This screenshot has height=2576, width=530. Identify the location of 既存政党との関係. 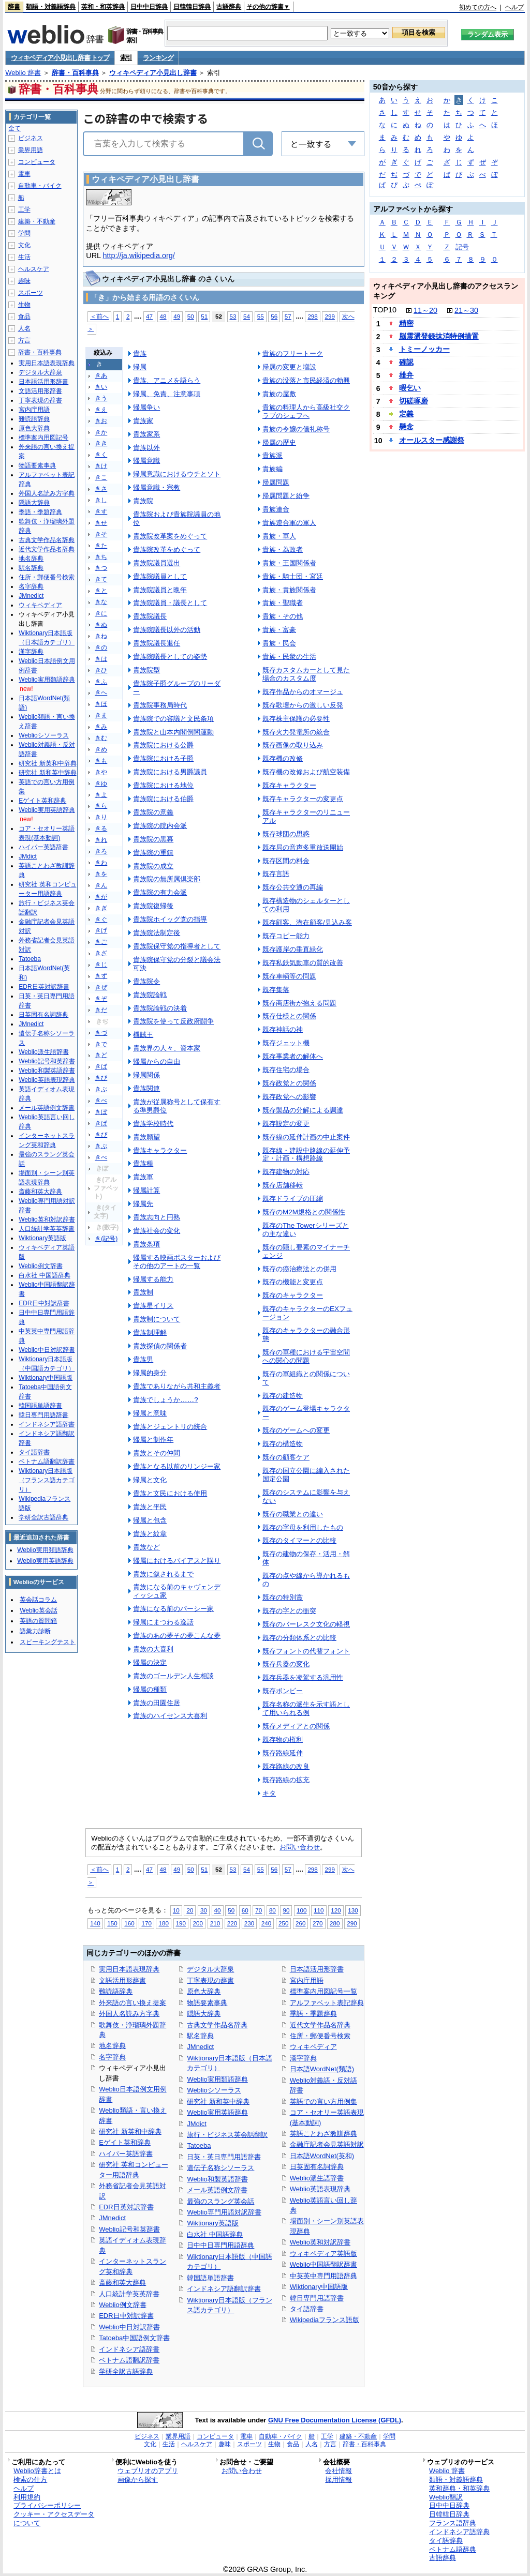
(289, 1083).